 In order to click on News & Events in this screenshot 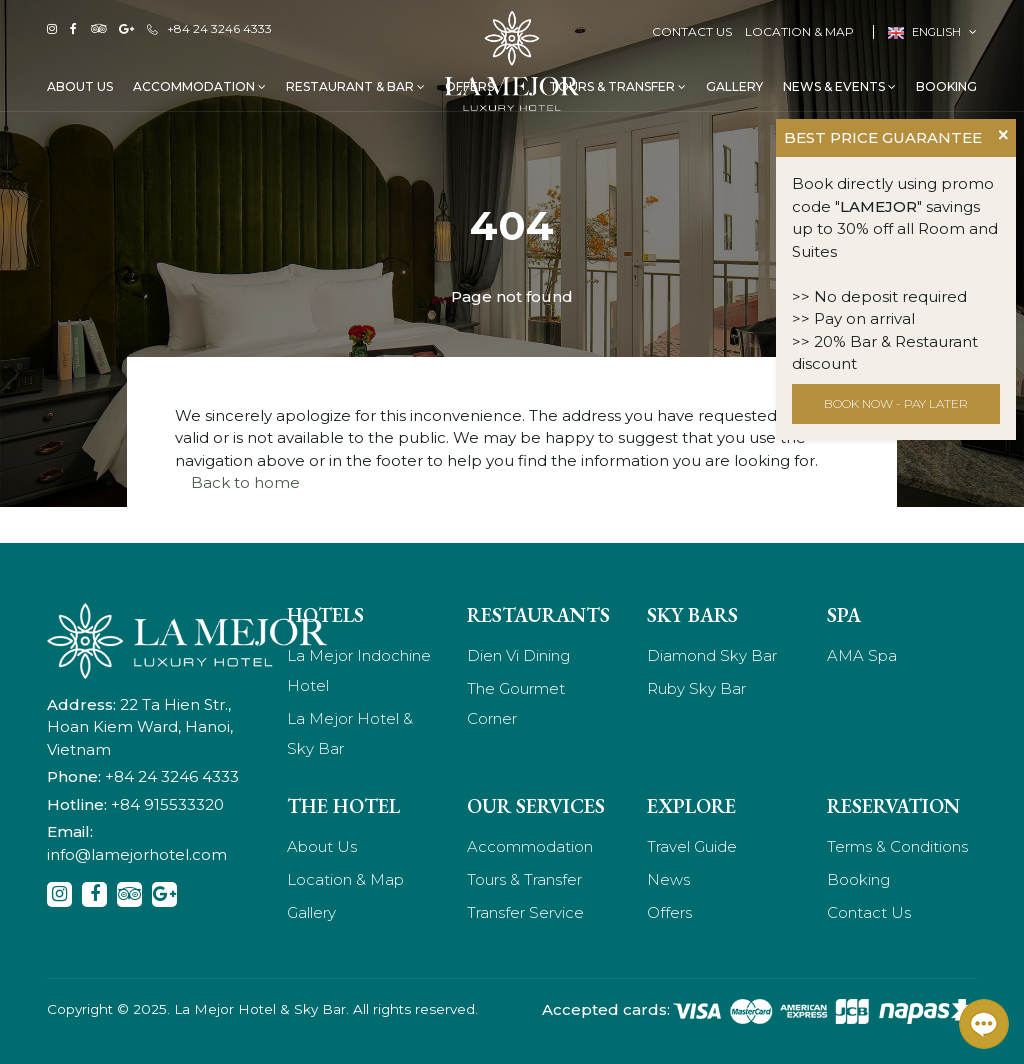, I will do `click(839, 86)`.